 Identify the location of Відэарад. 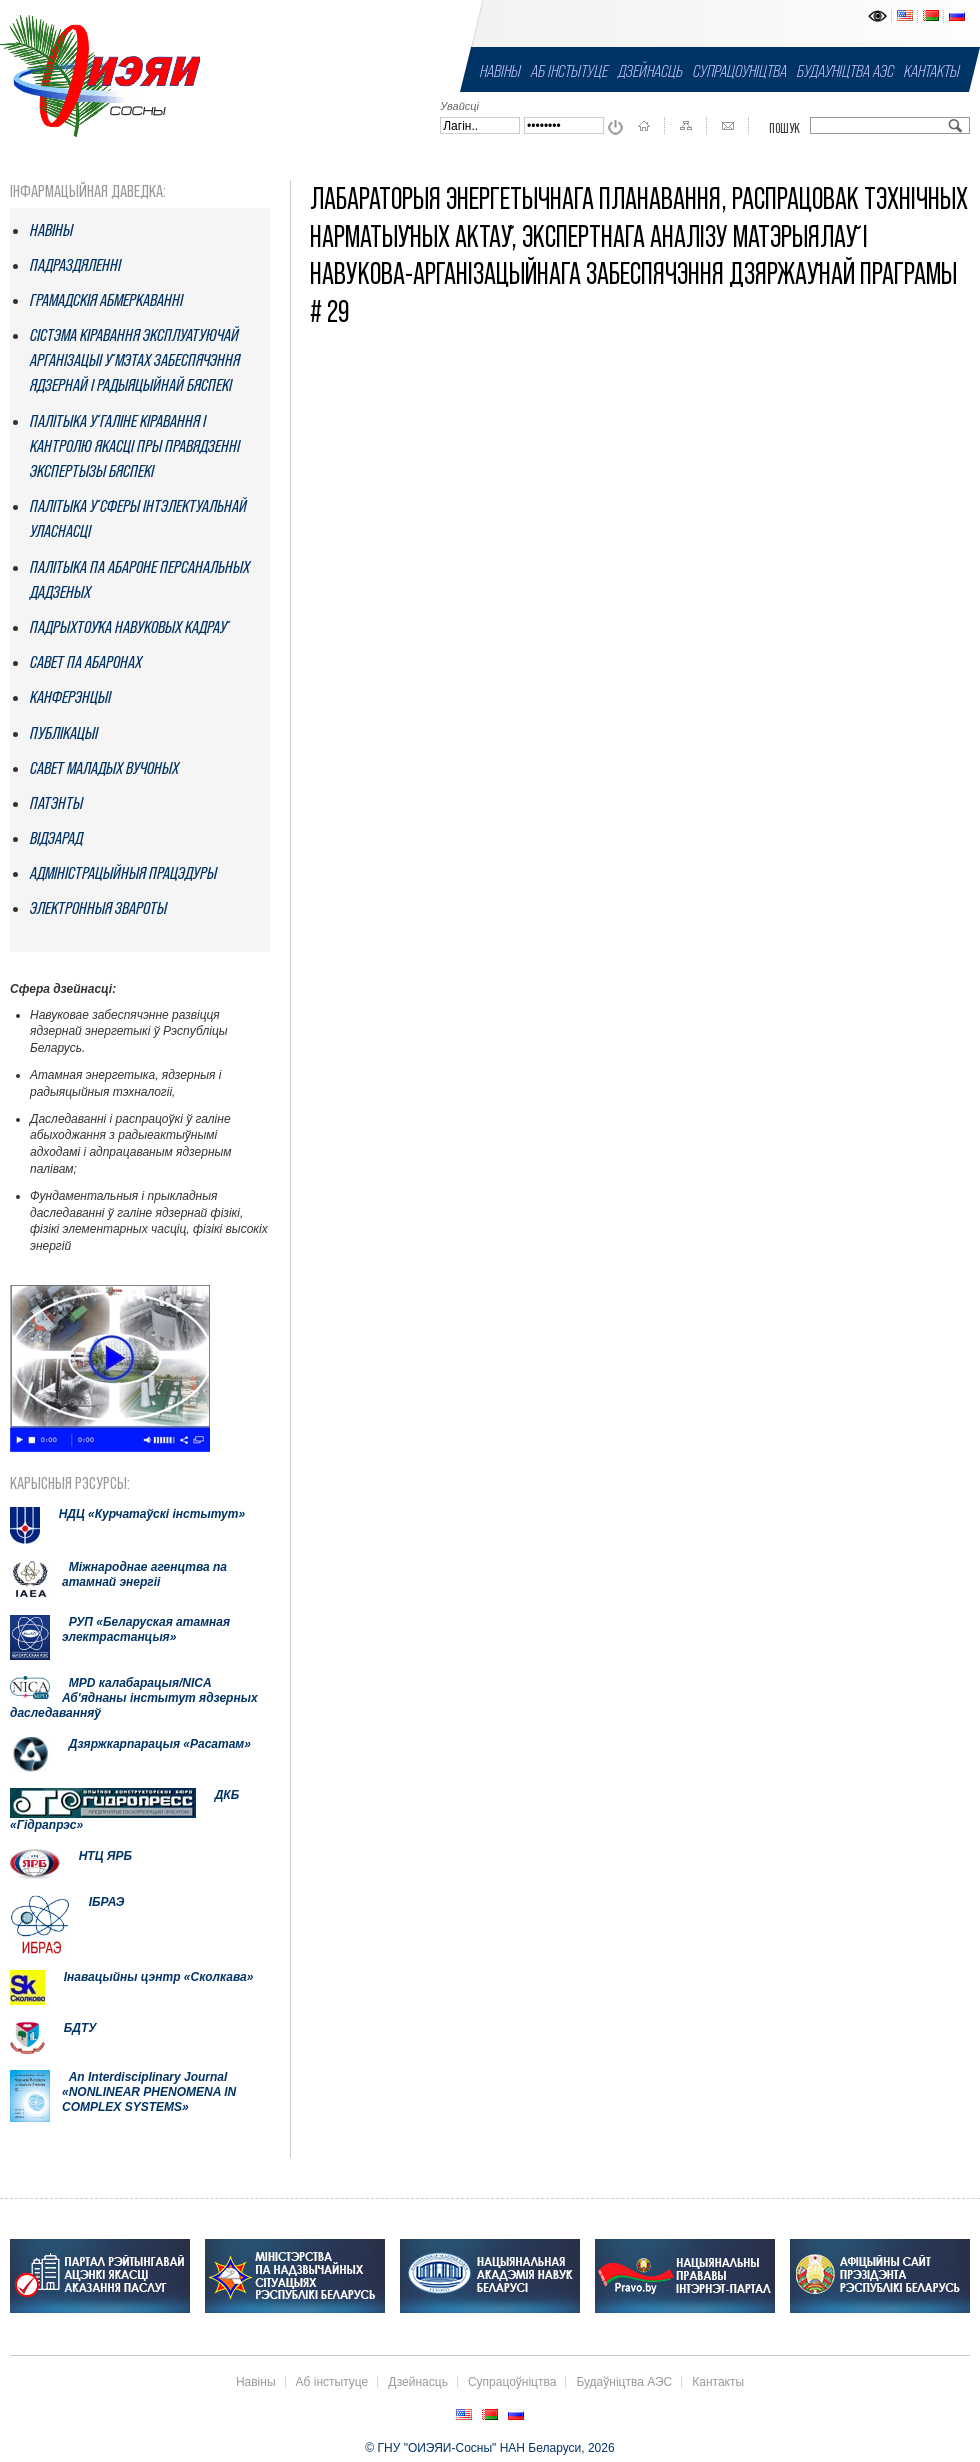
(56, 838).